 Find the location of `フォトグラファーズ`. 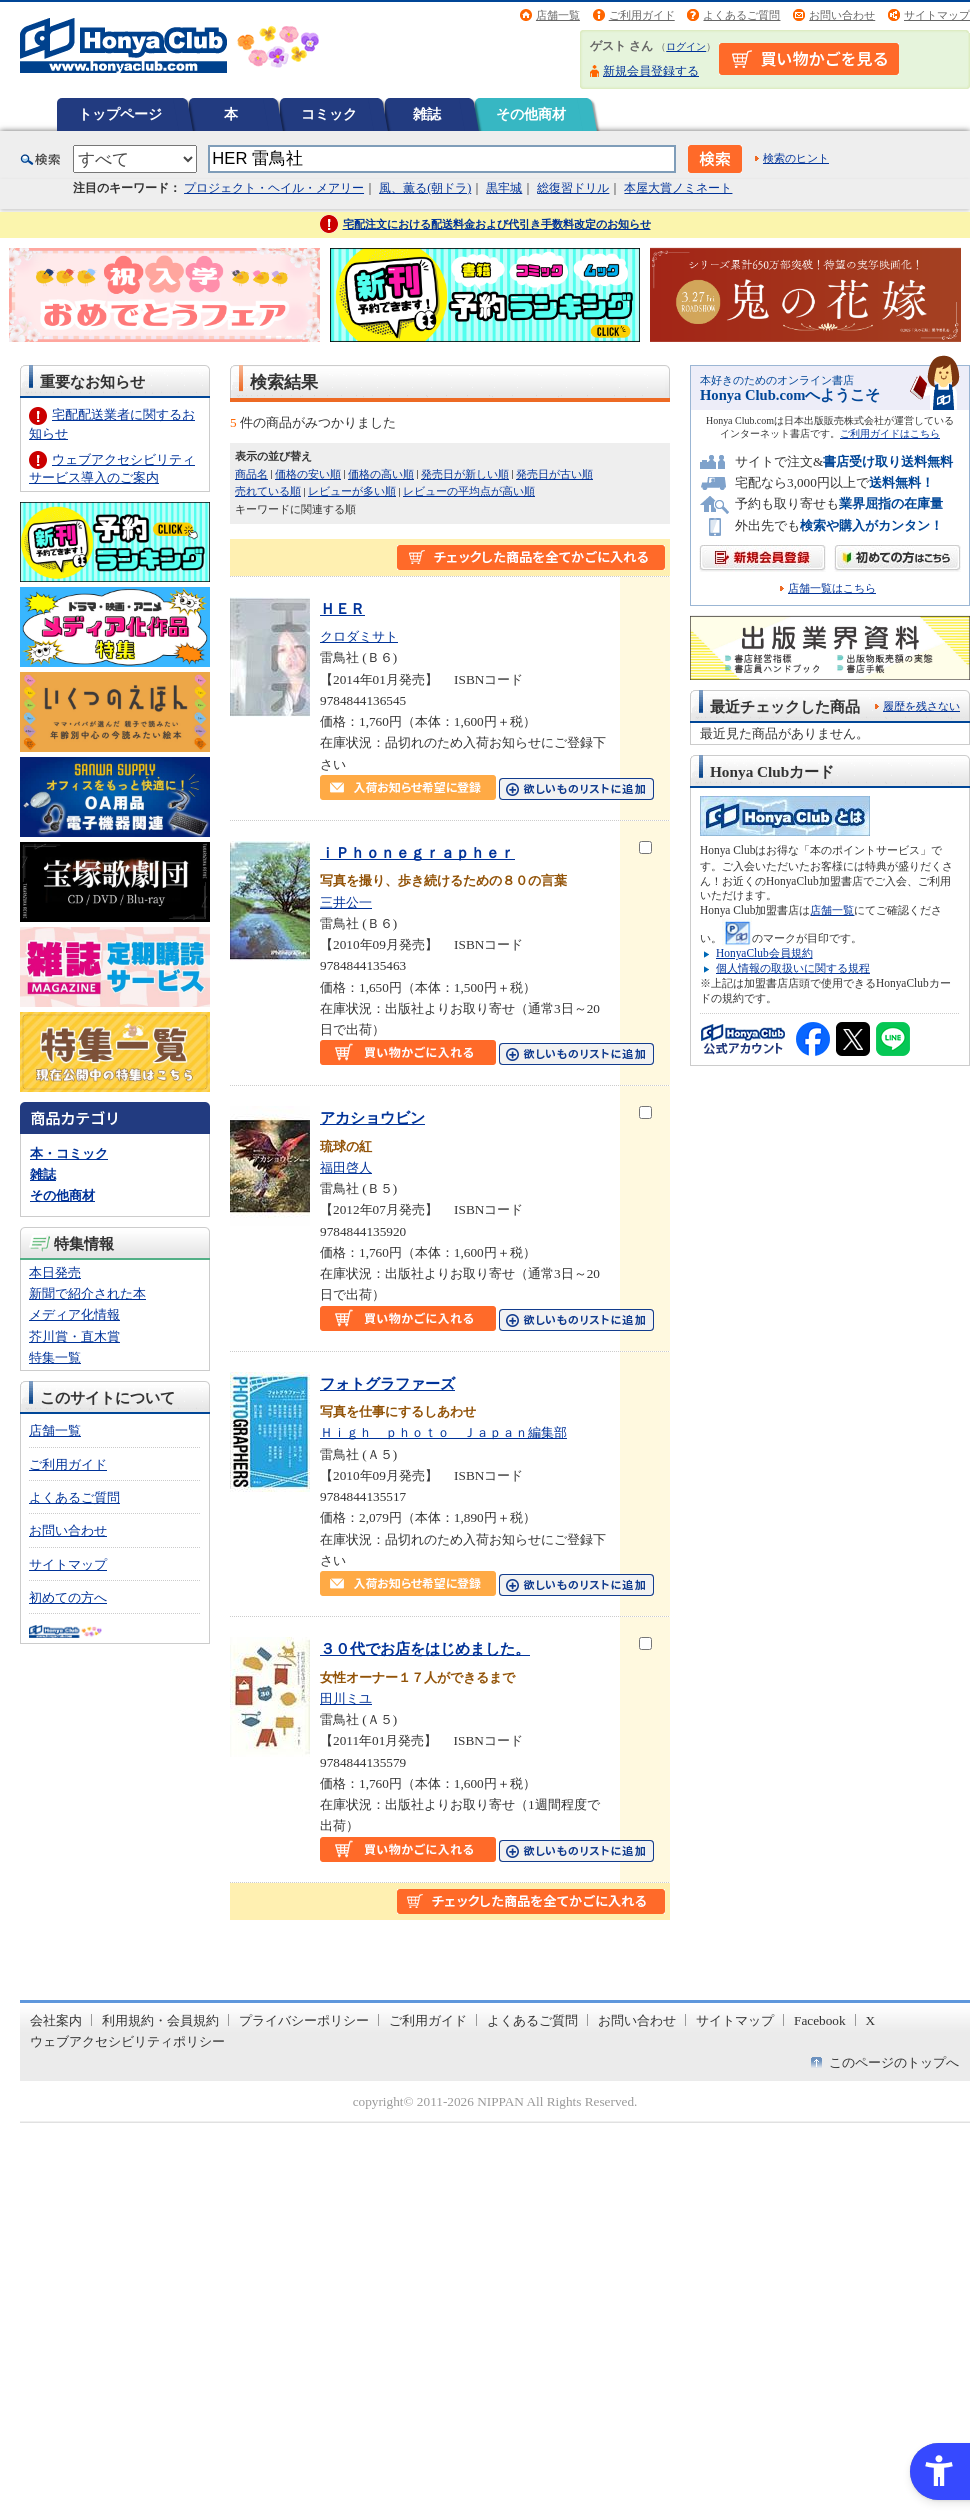

フォトグラファーズ is located at coordinates (387, 1383).